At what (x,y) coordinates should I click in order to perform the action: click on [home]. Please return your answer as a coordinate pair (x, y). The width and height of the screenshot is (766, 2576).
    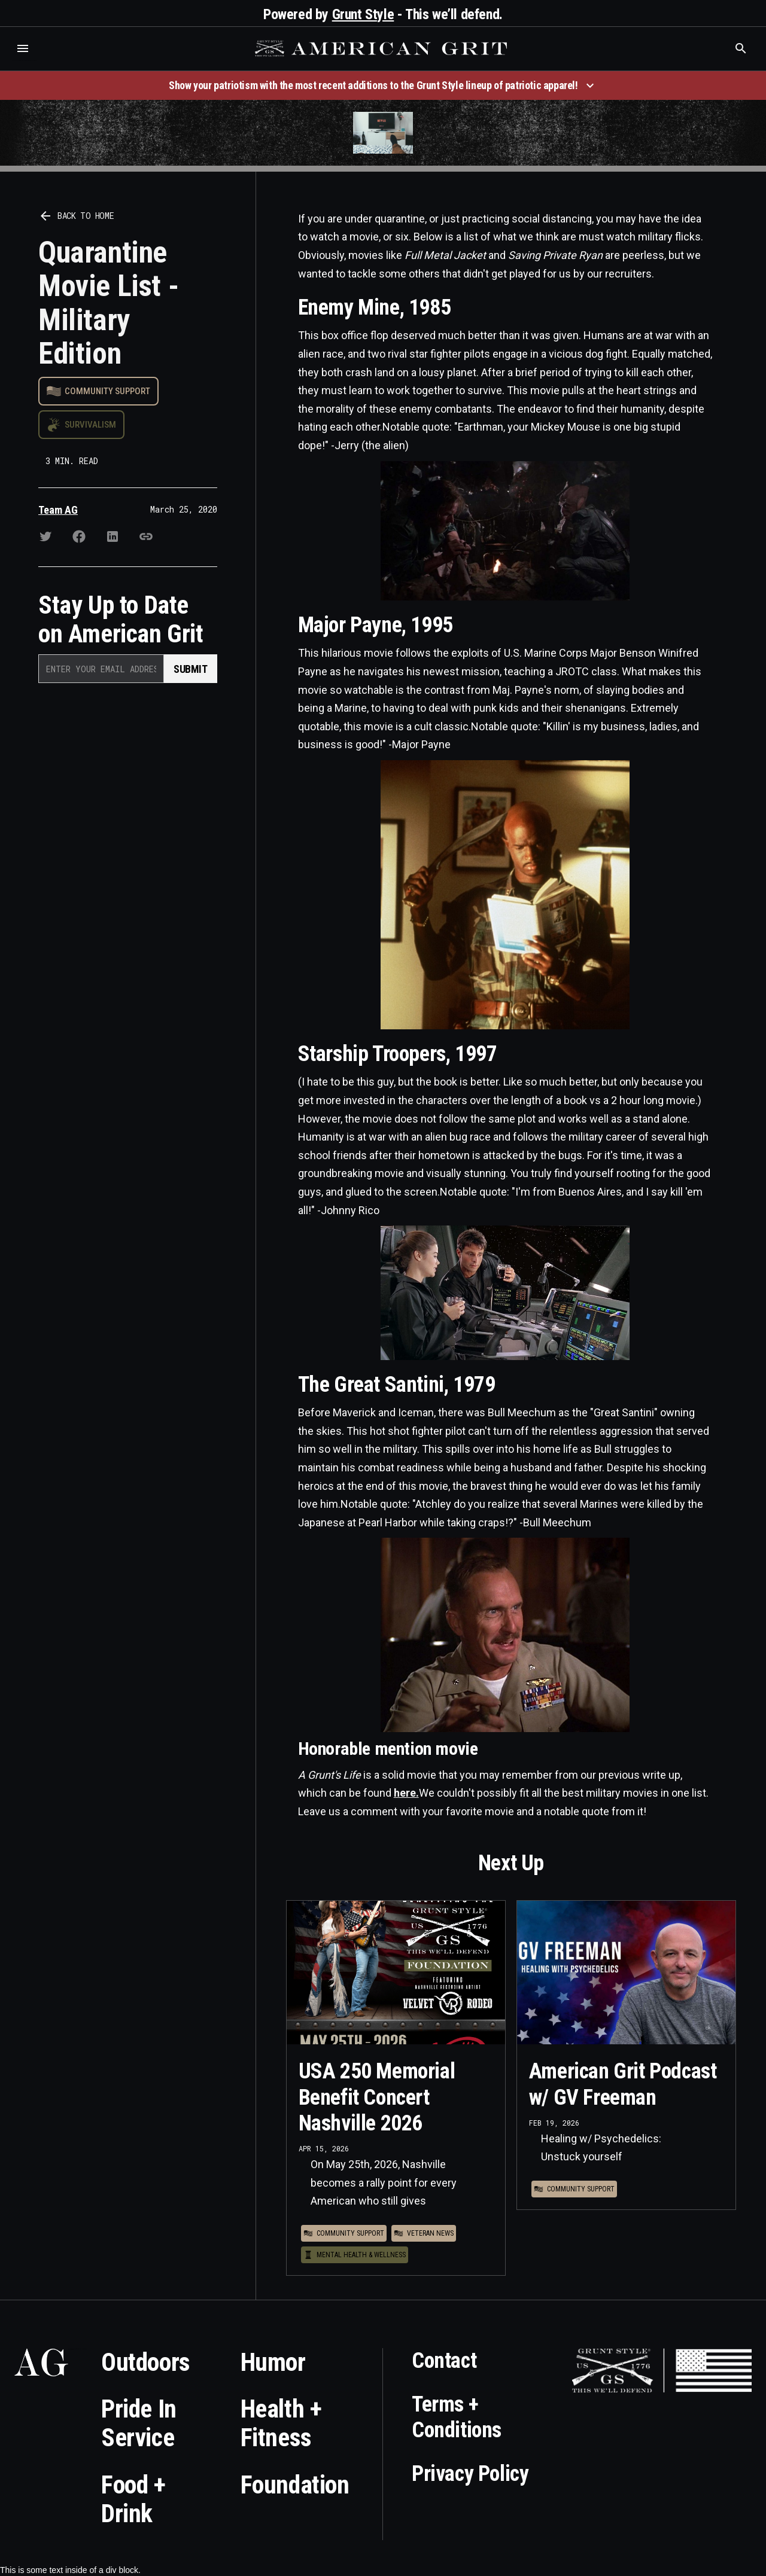
    Looking at the image, I should click on (382, 48).